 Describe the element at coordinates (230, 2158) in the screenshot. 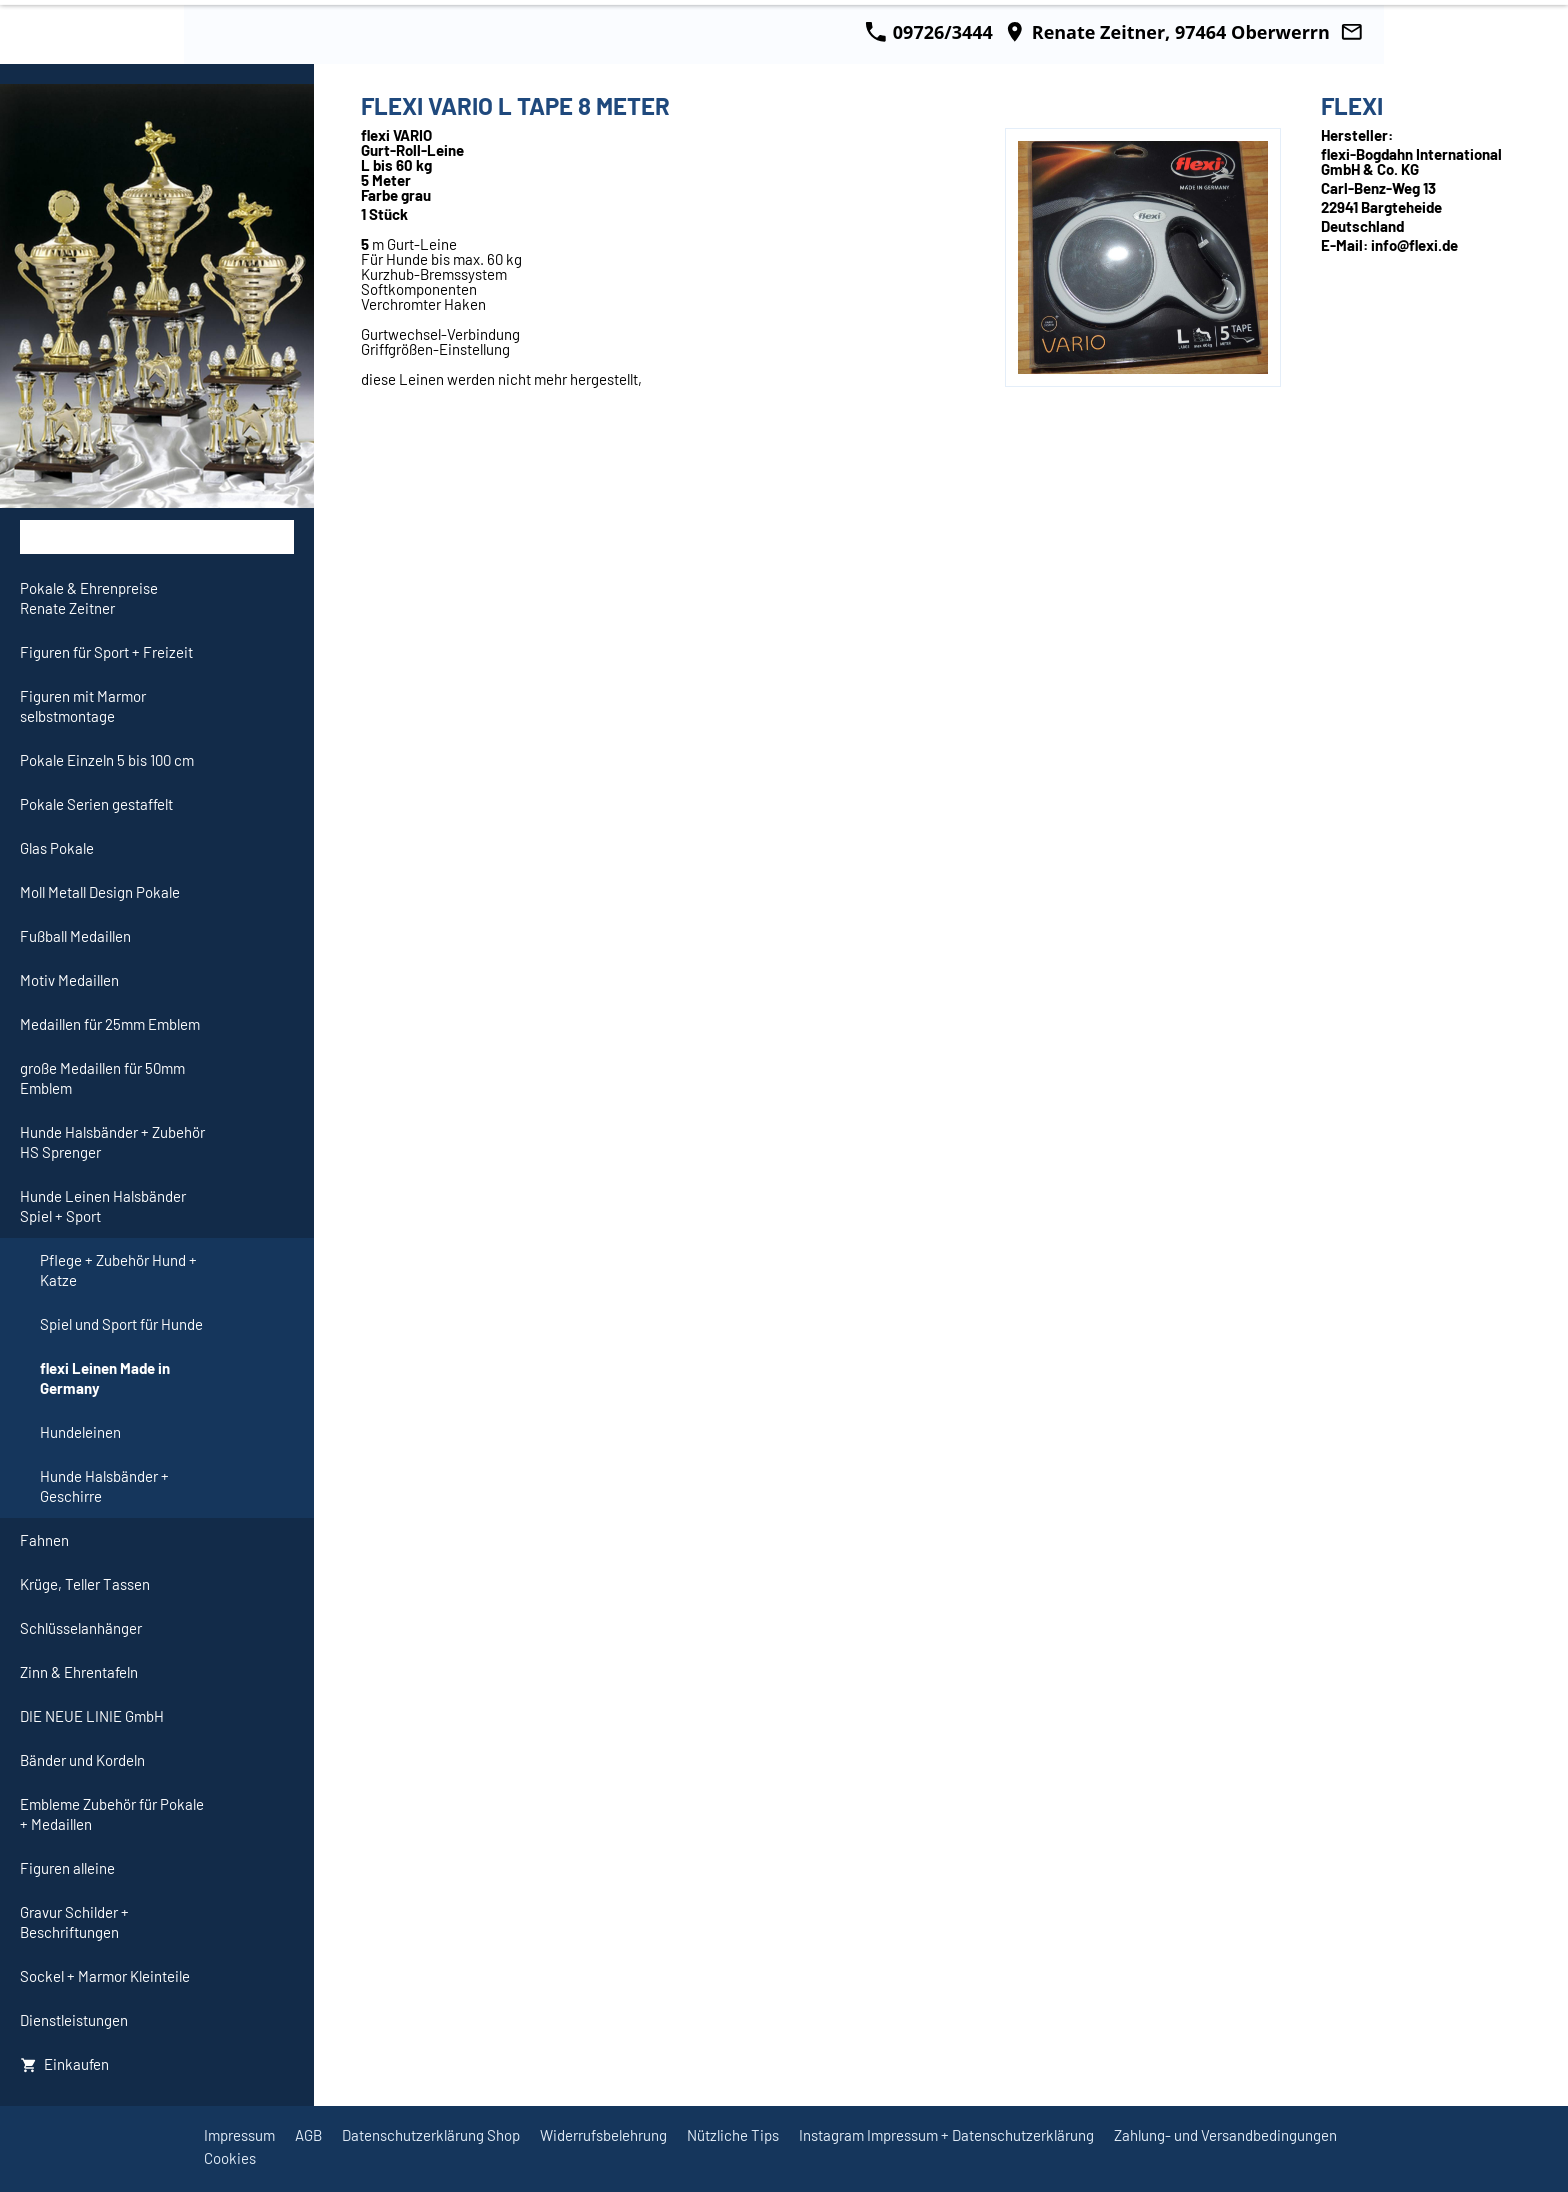

I see `Cookies` at that location.